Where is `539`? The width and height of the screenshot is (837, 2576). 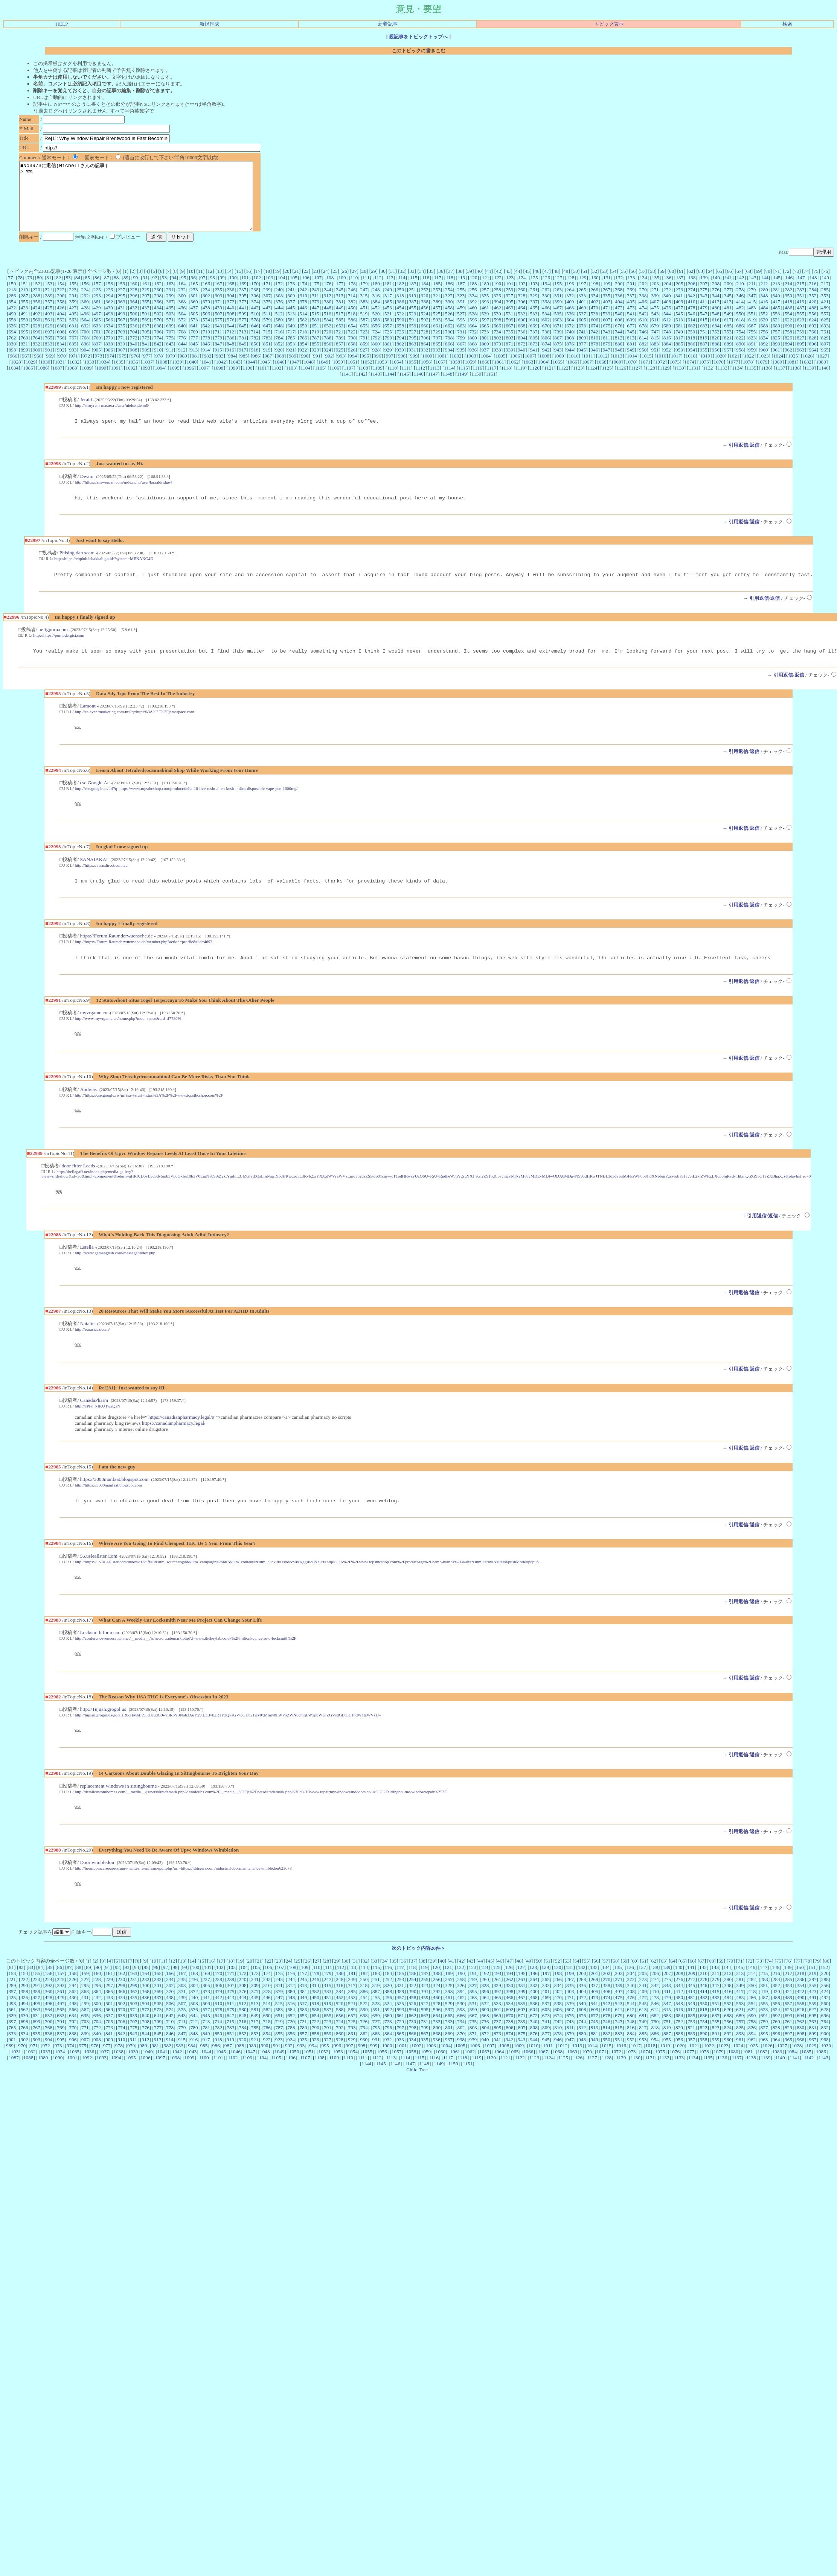 539 is located at coordinates (606, 327).